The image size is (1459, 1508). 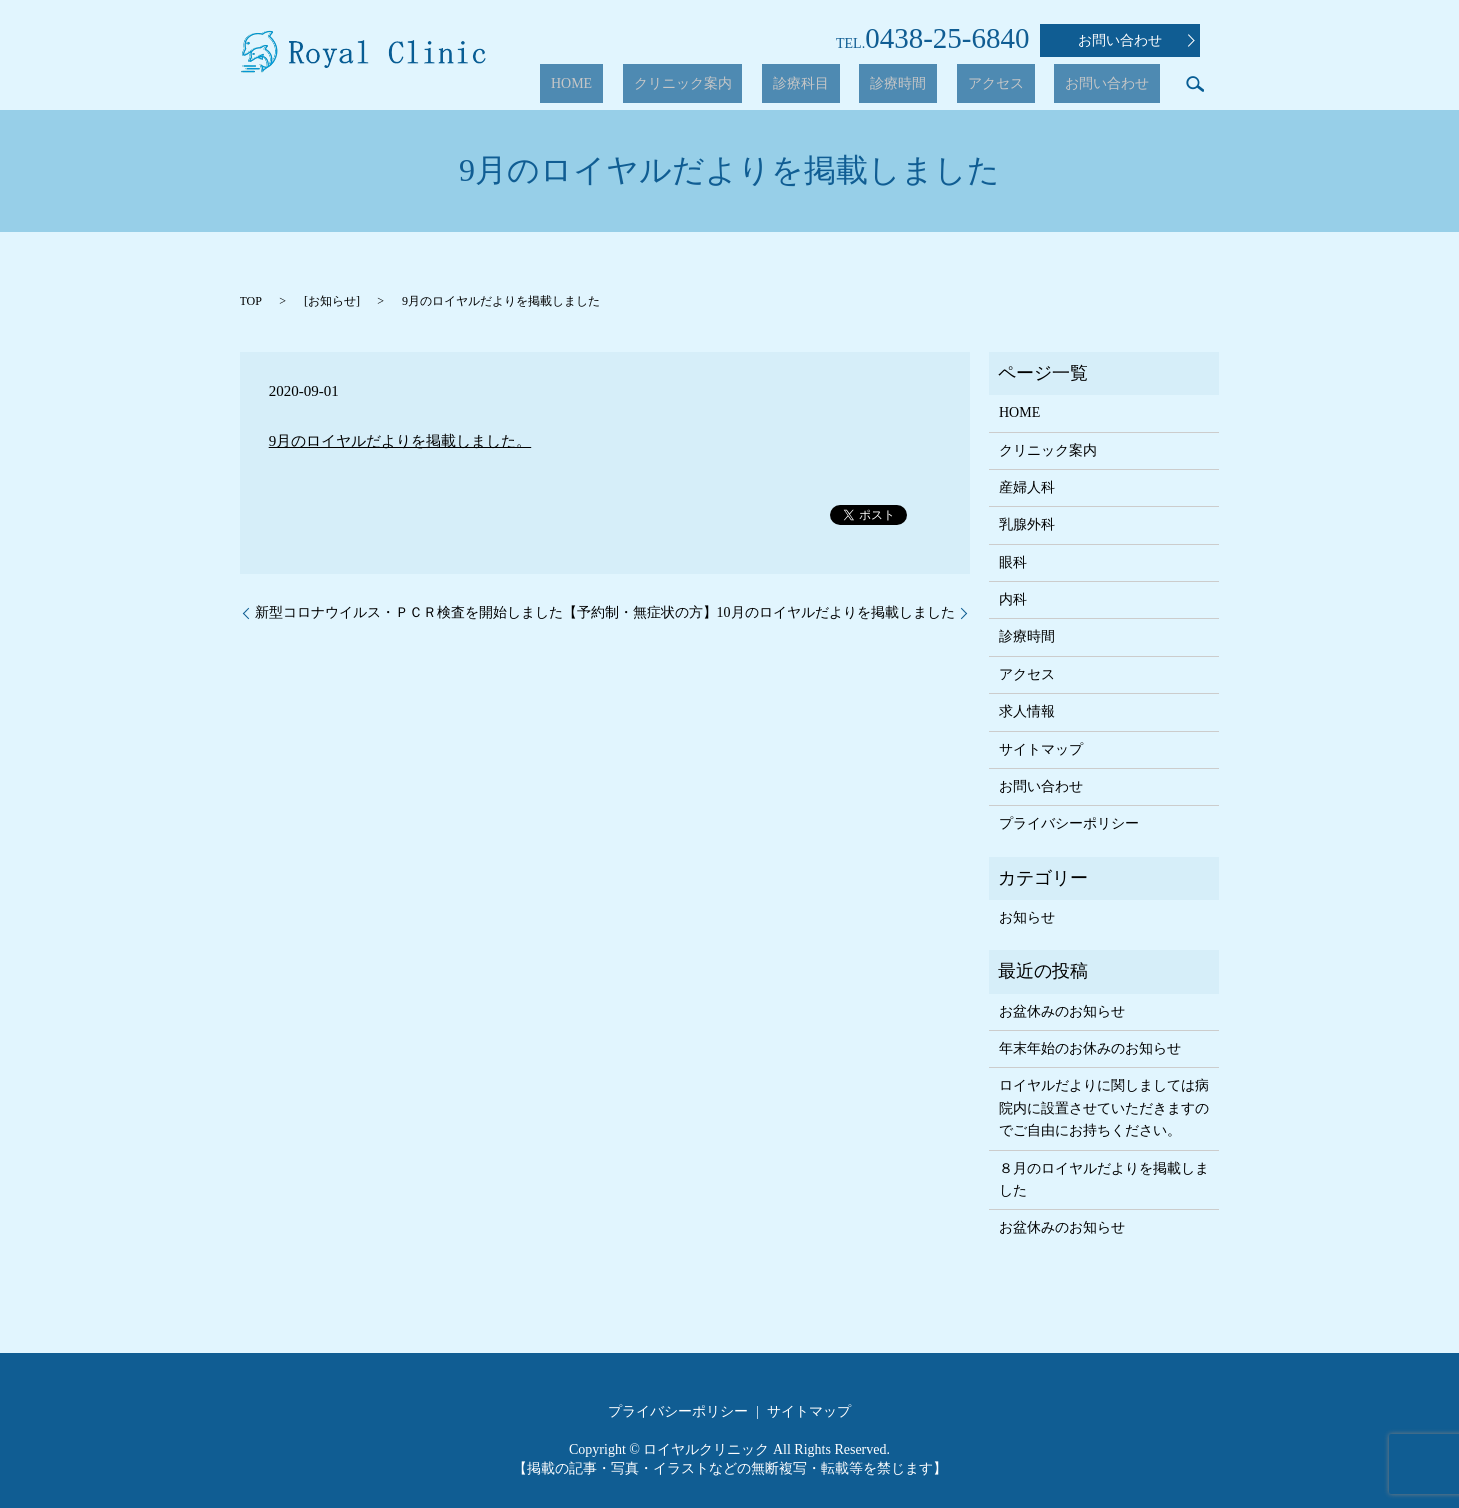 What do you see at coordinates (691, 84) in the screenshot?
I see `HOME` at bounding box center [691, 84].